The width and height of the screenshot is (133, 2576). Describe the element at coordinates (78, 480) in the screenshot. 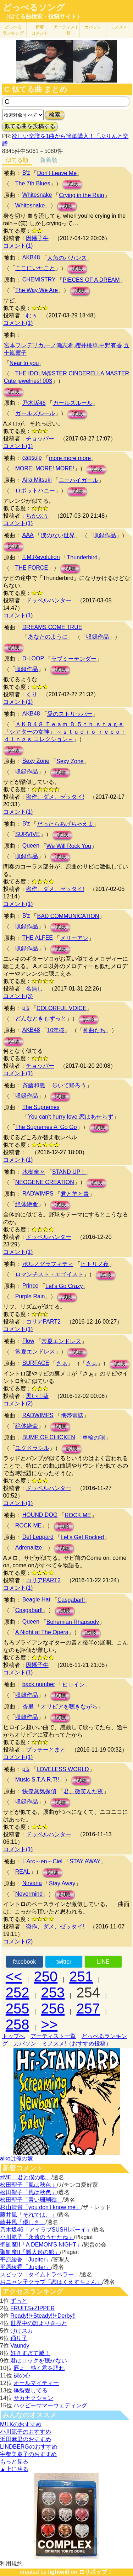

I see `ニーハイガール` at that location.